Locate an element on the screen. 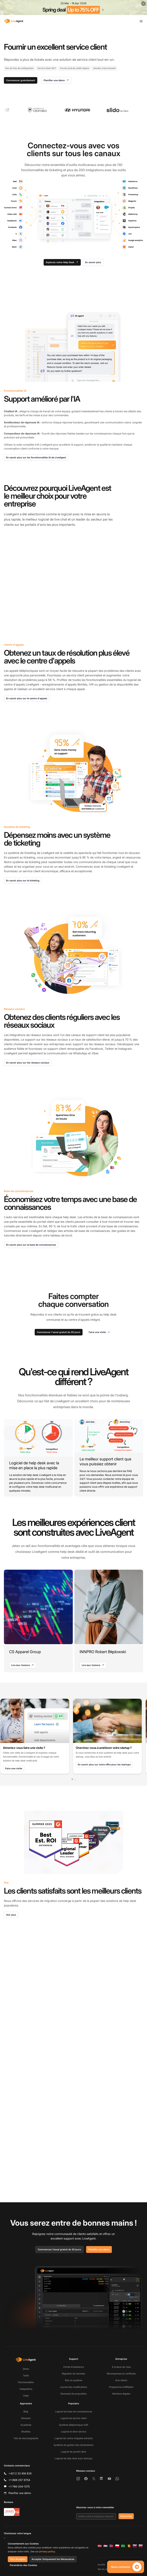 Image resolution: width=147 pixels, height=2576 pixels. État du système is located at coordinates (73, 2380).